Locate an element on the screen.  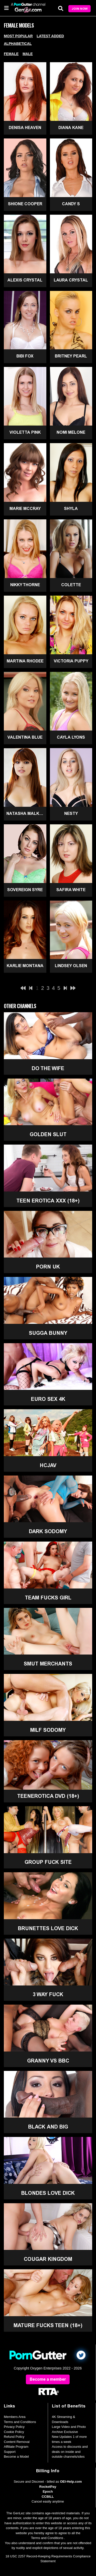
Diana Kane is located at coordinates (70, 127).